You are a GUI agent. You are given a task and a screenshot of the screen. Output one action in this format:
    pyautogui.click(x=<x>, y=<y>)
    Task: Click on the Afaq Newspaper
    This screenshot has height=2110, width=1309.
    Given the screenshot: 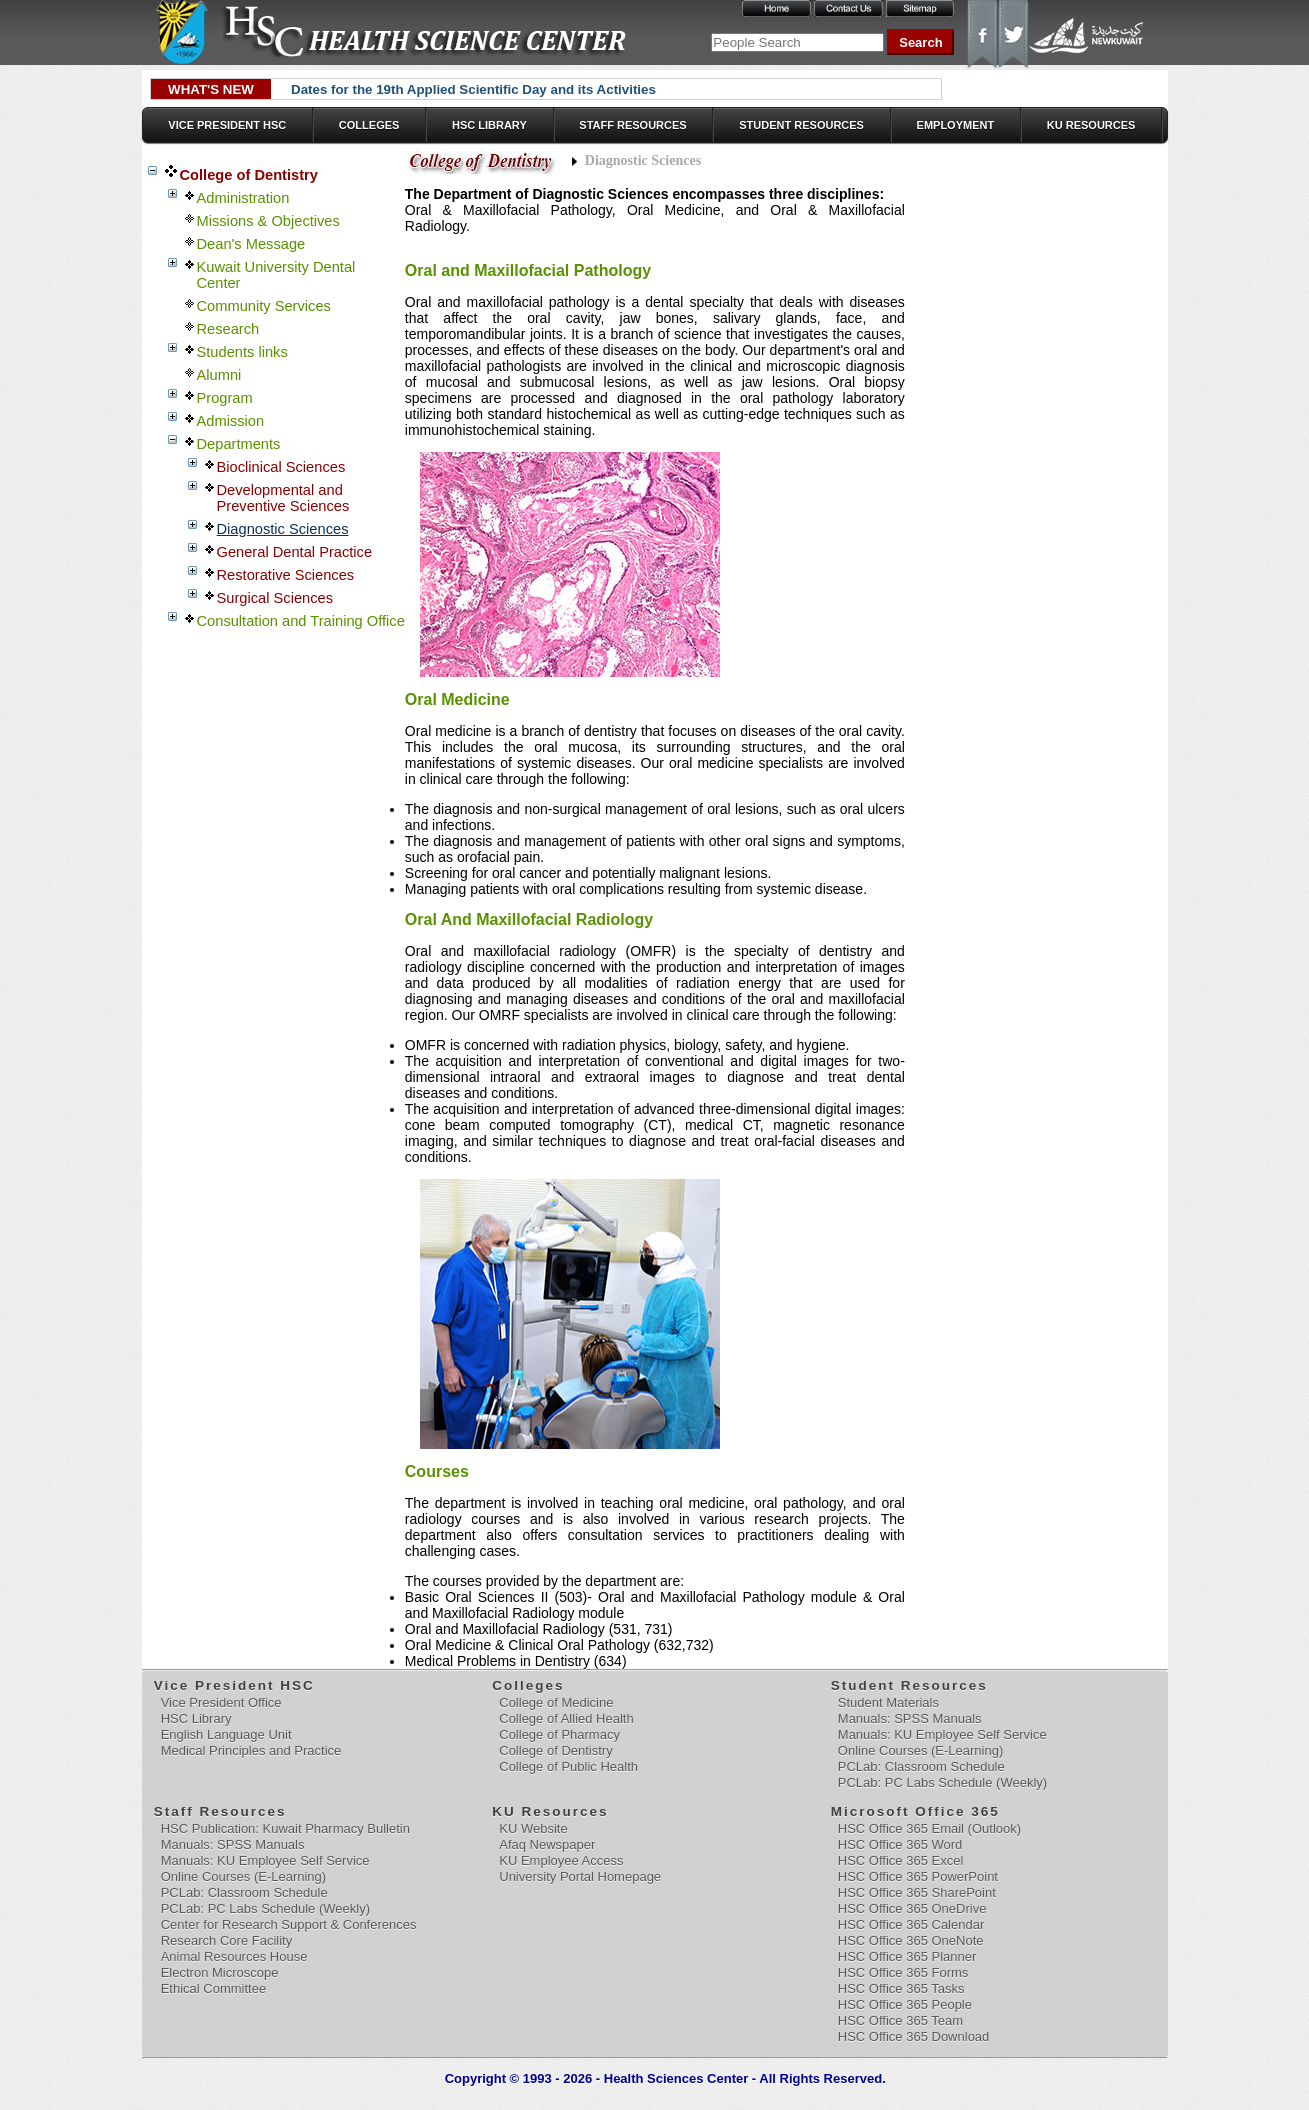 What is the action you would take?
    pyautogui.click(x=547, y=1844)
    